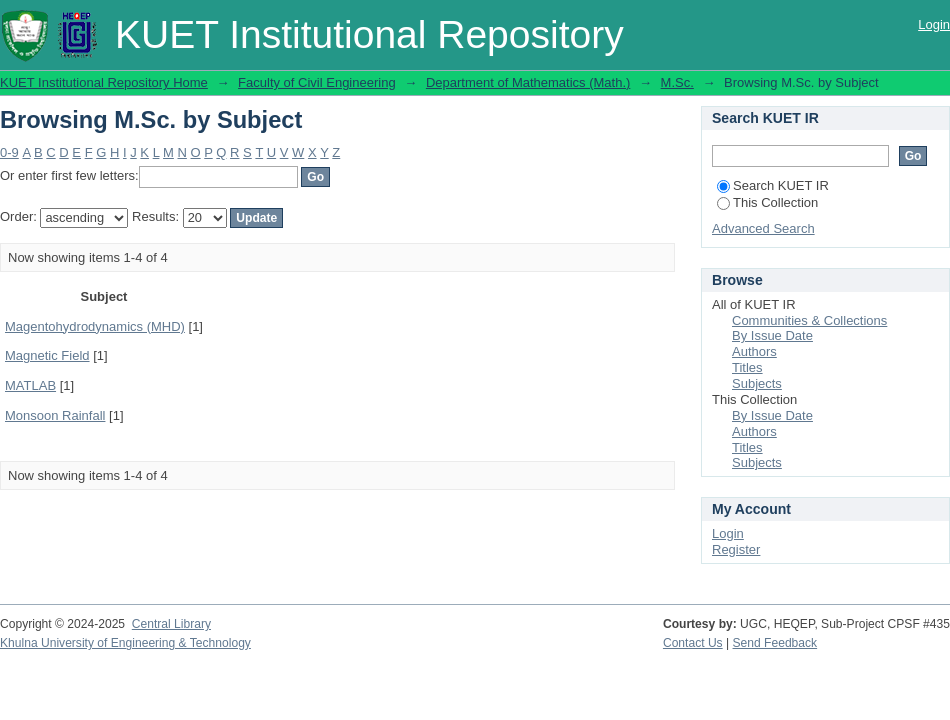 The height and width of the screenshot is (720, 950). I want to click on Subjects, so click(757, 383).